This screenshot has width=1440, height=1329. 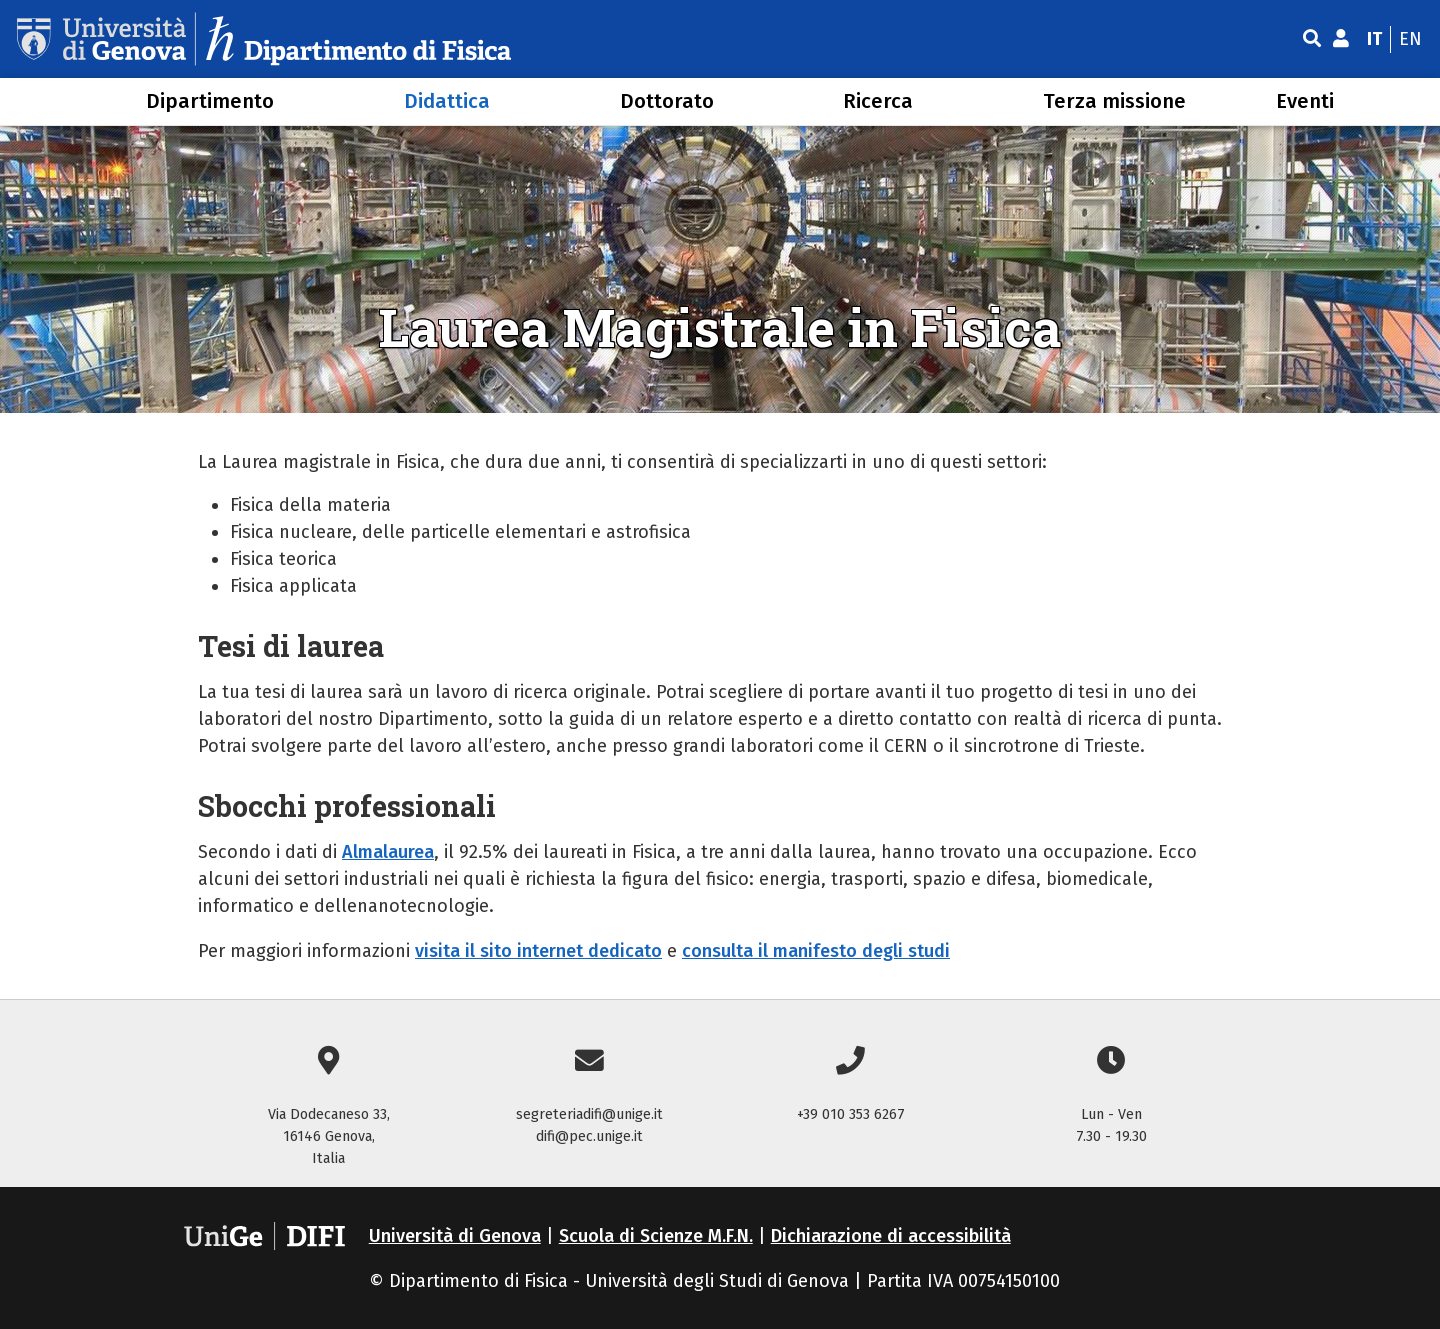 What do you see at coordinates (538, 951) in the screenshot?
I see `visita il sito internet dedicato` at bounding box center [538, 951].